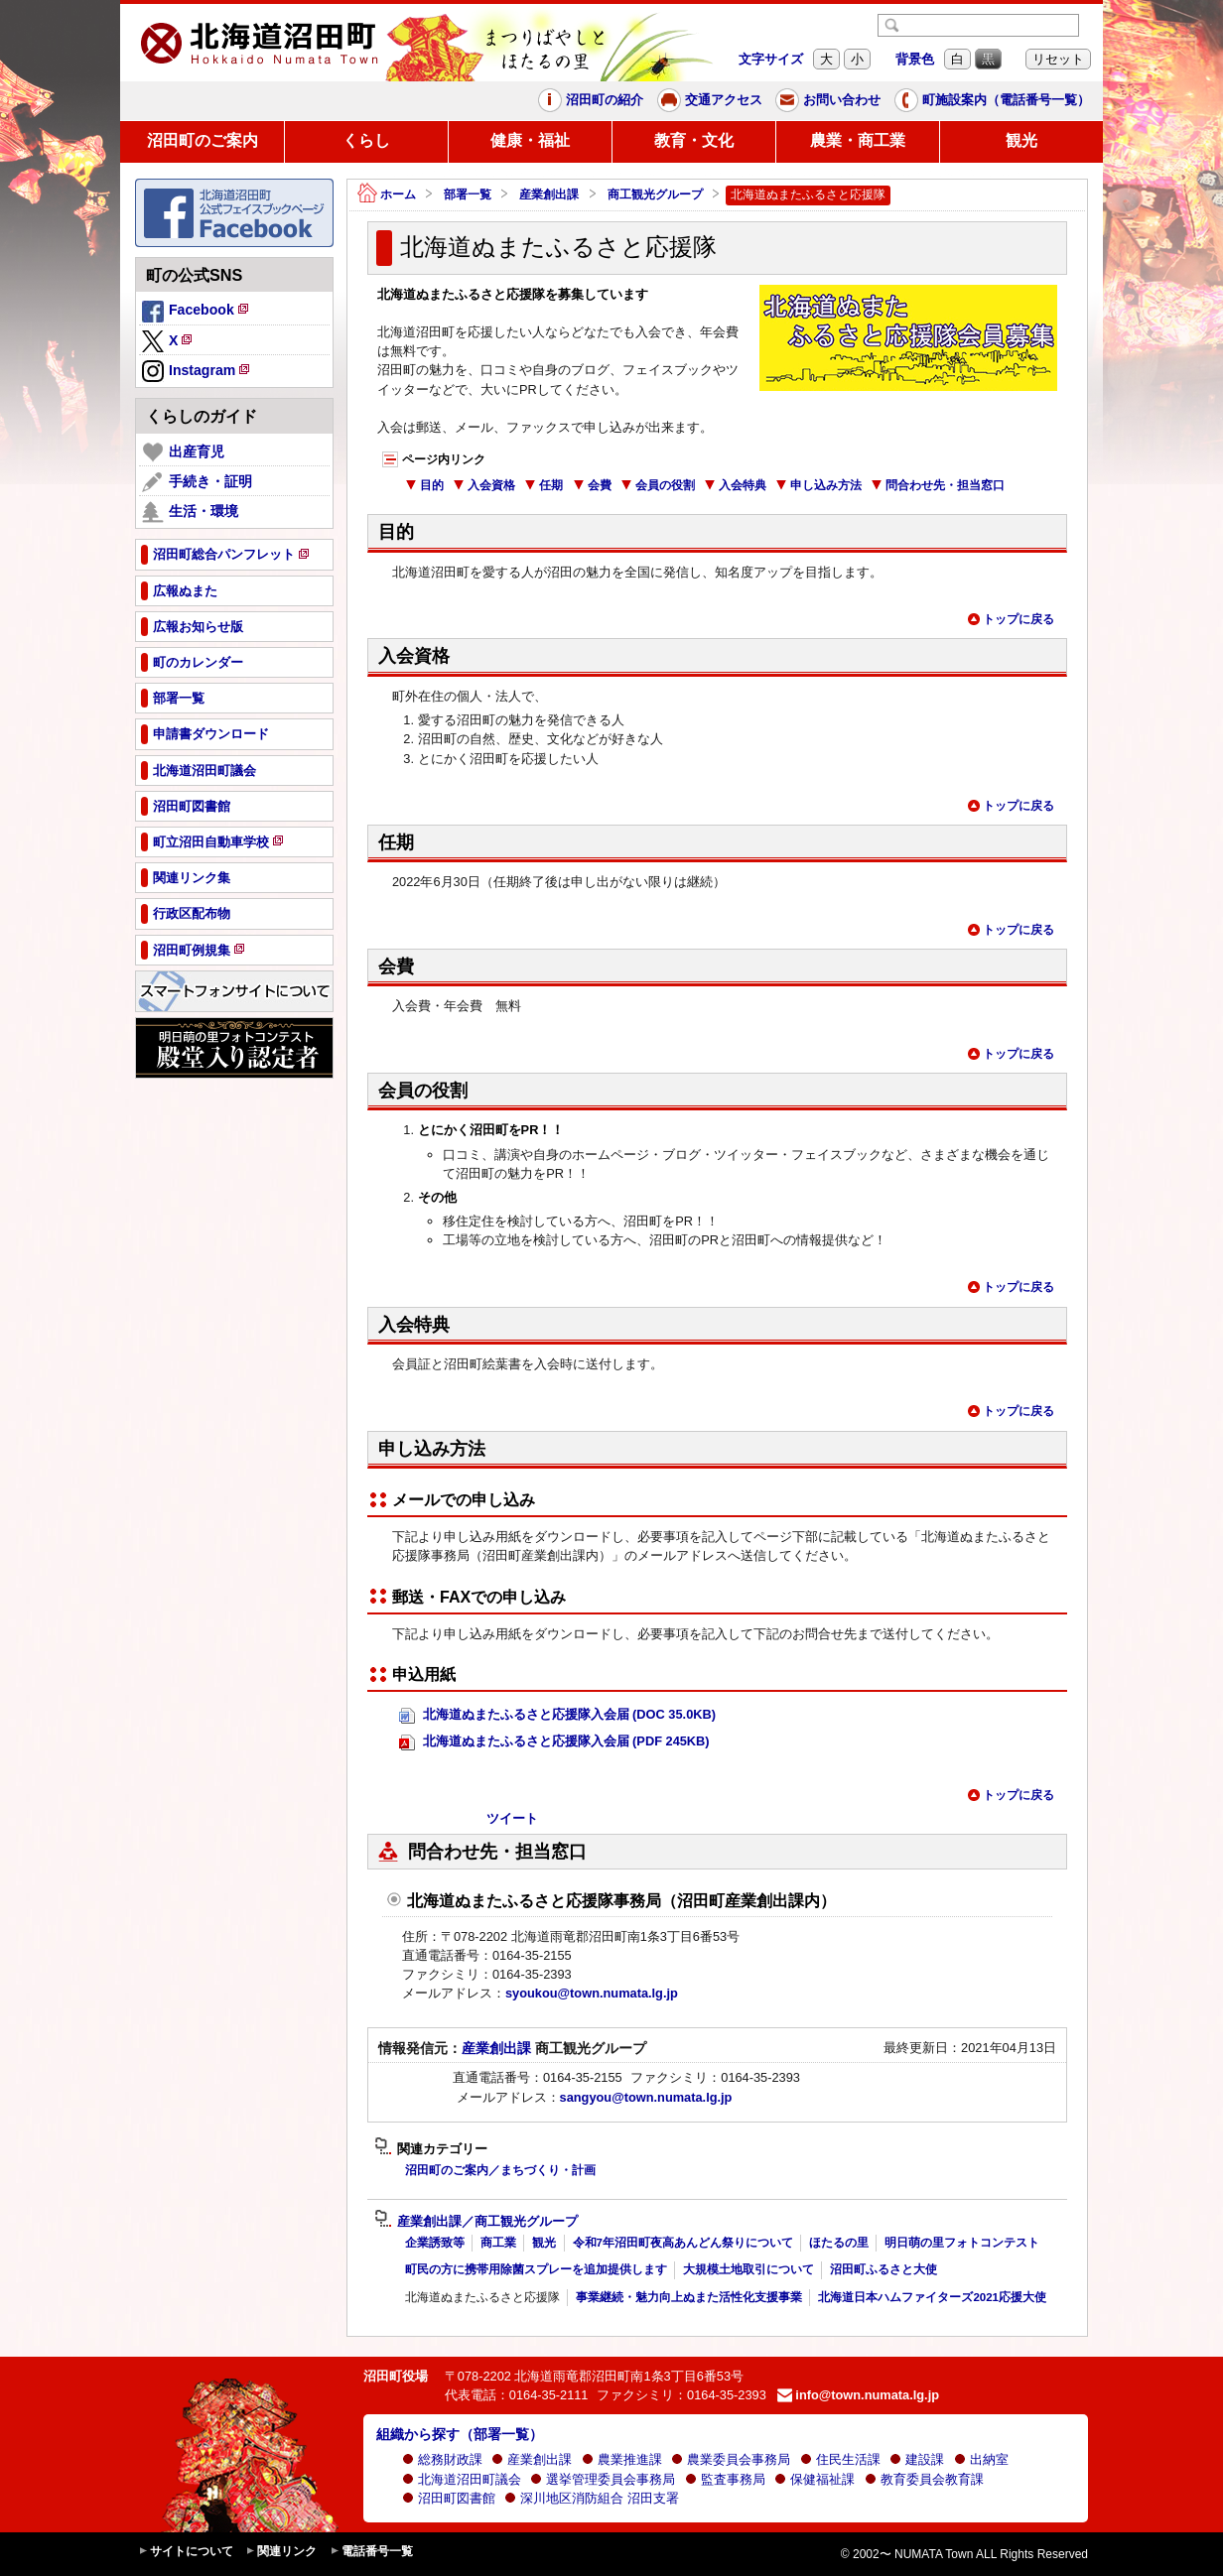 The width and height of the screenshot is (1223, 2576). Describe the element at coordinates (730, 2459) in the screenshot. I see `農業委員会事務局` at that location.